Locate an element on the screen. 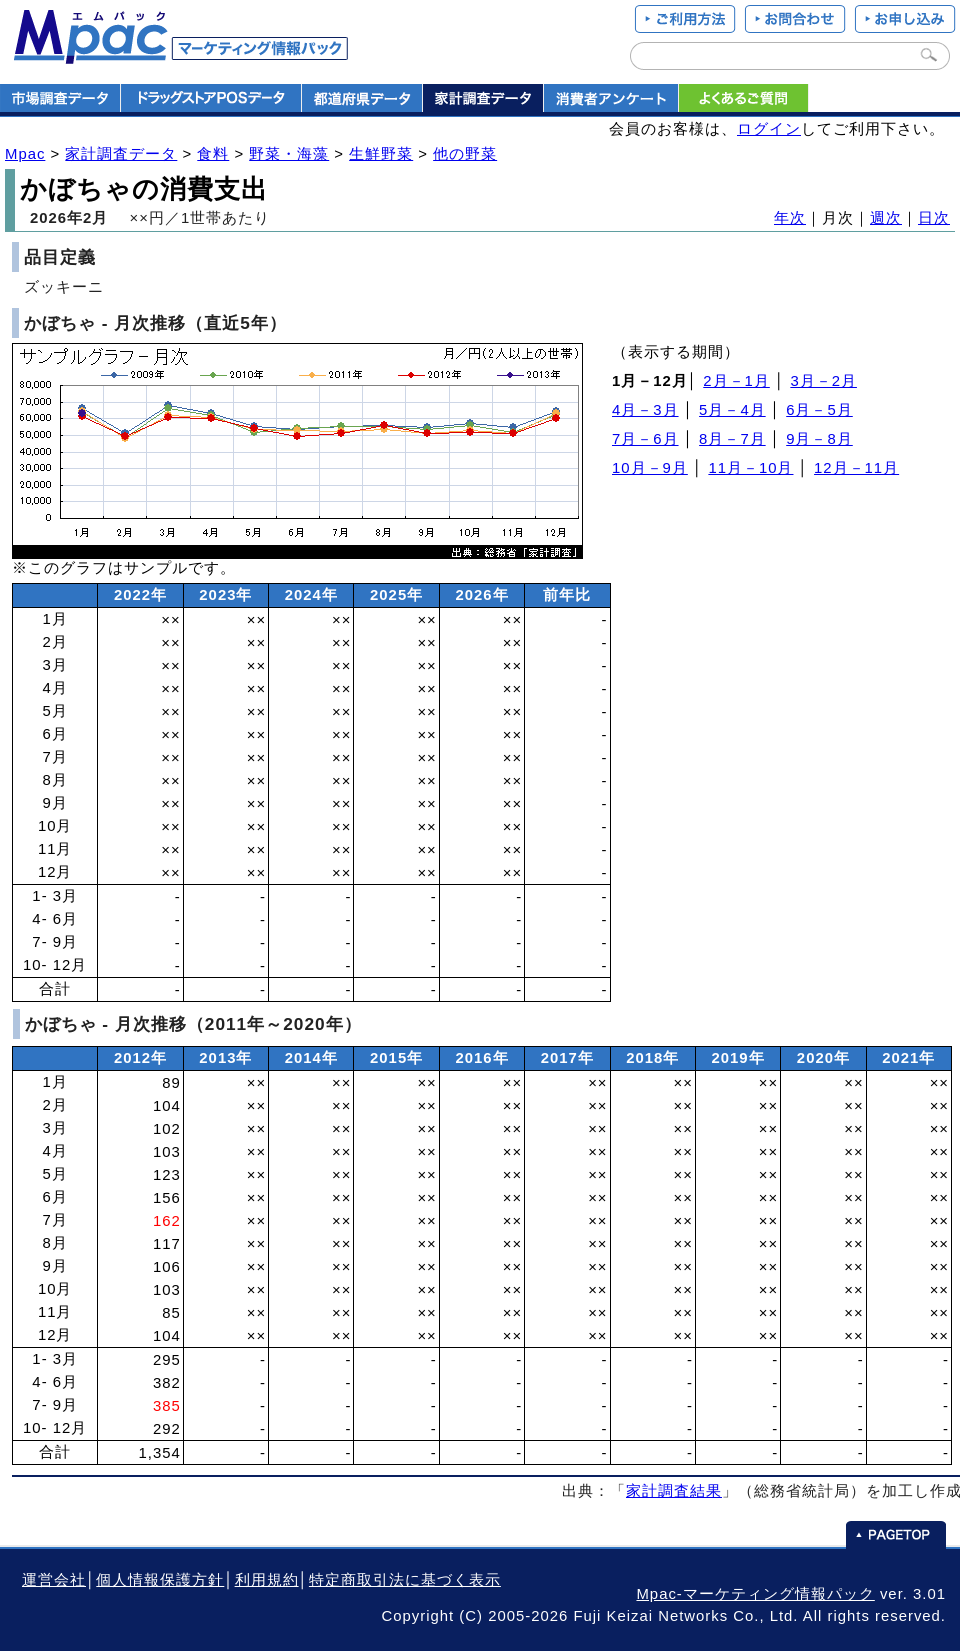 This screenshot has width=960, height=1651. 5月－4月 is located at coordinates (732, 410).